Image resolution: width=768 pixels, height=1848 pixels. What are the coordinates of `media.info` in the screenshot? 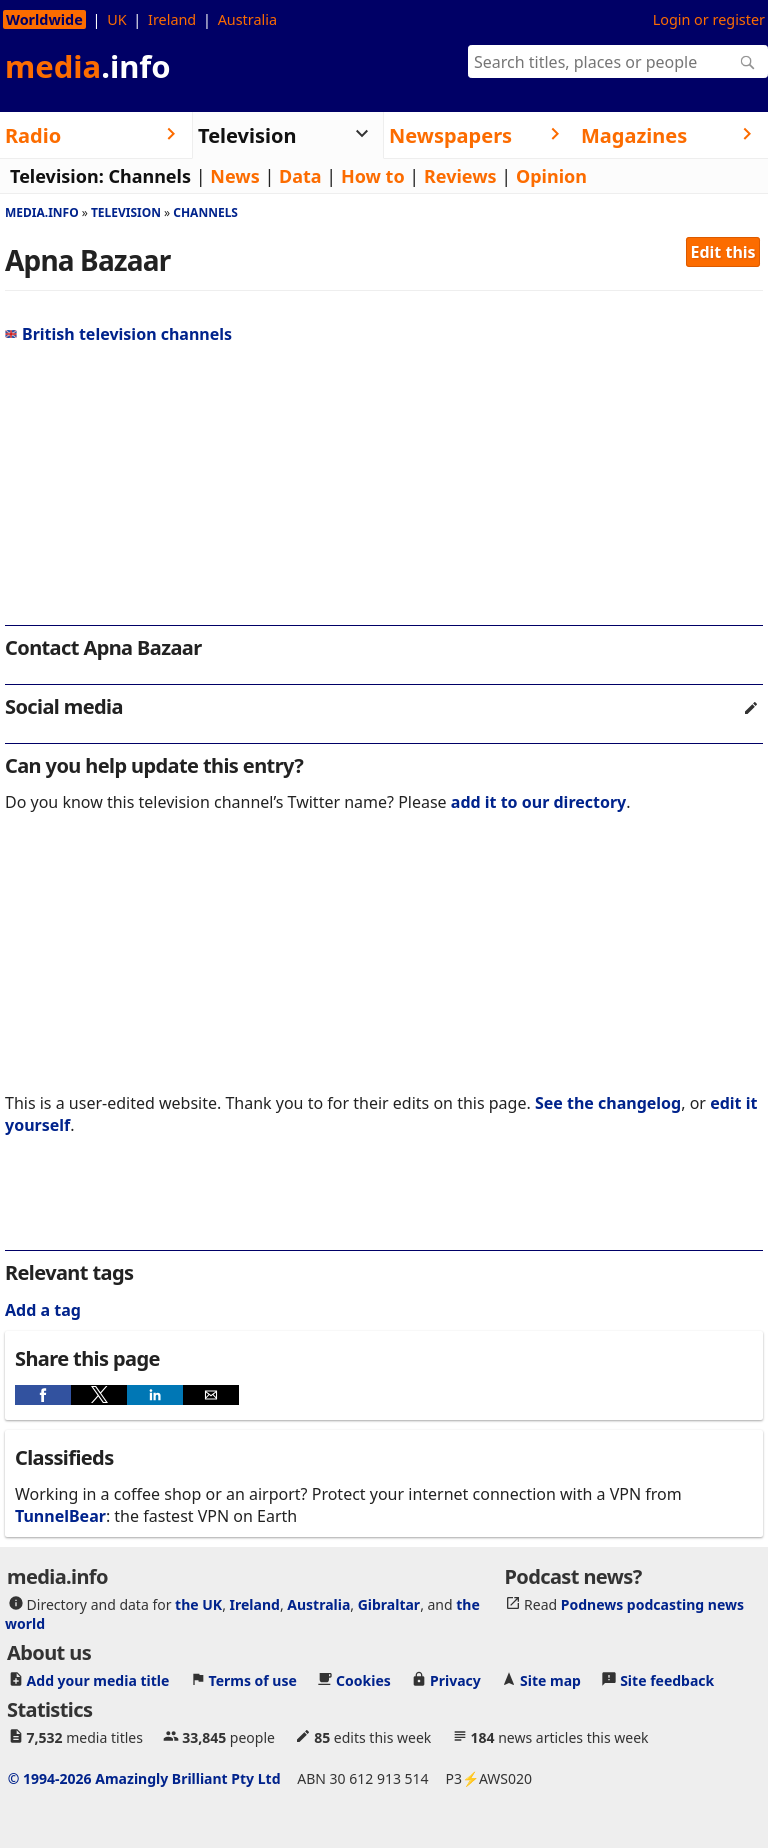 It's located at (42, 212).